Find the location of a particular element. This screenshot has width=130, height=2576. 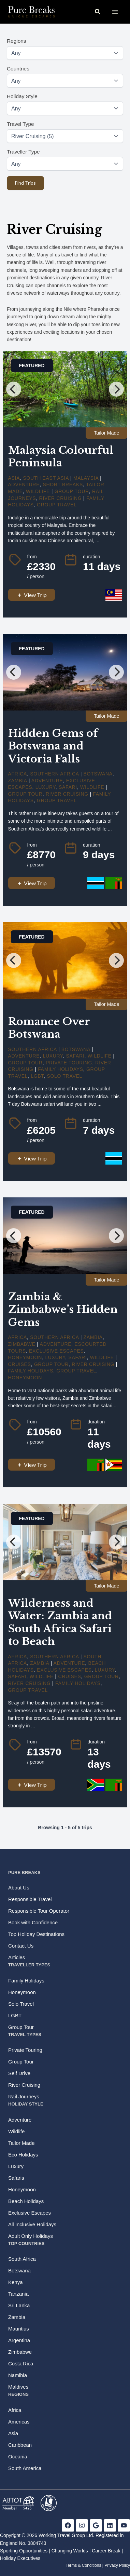

Exclusive Escapes is located at coordinates (56, 1351).